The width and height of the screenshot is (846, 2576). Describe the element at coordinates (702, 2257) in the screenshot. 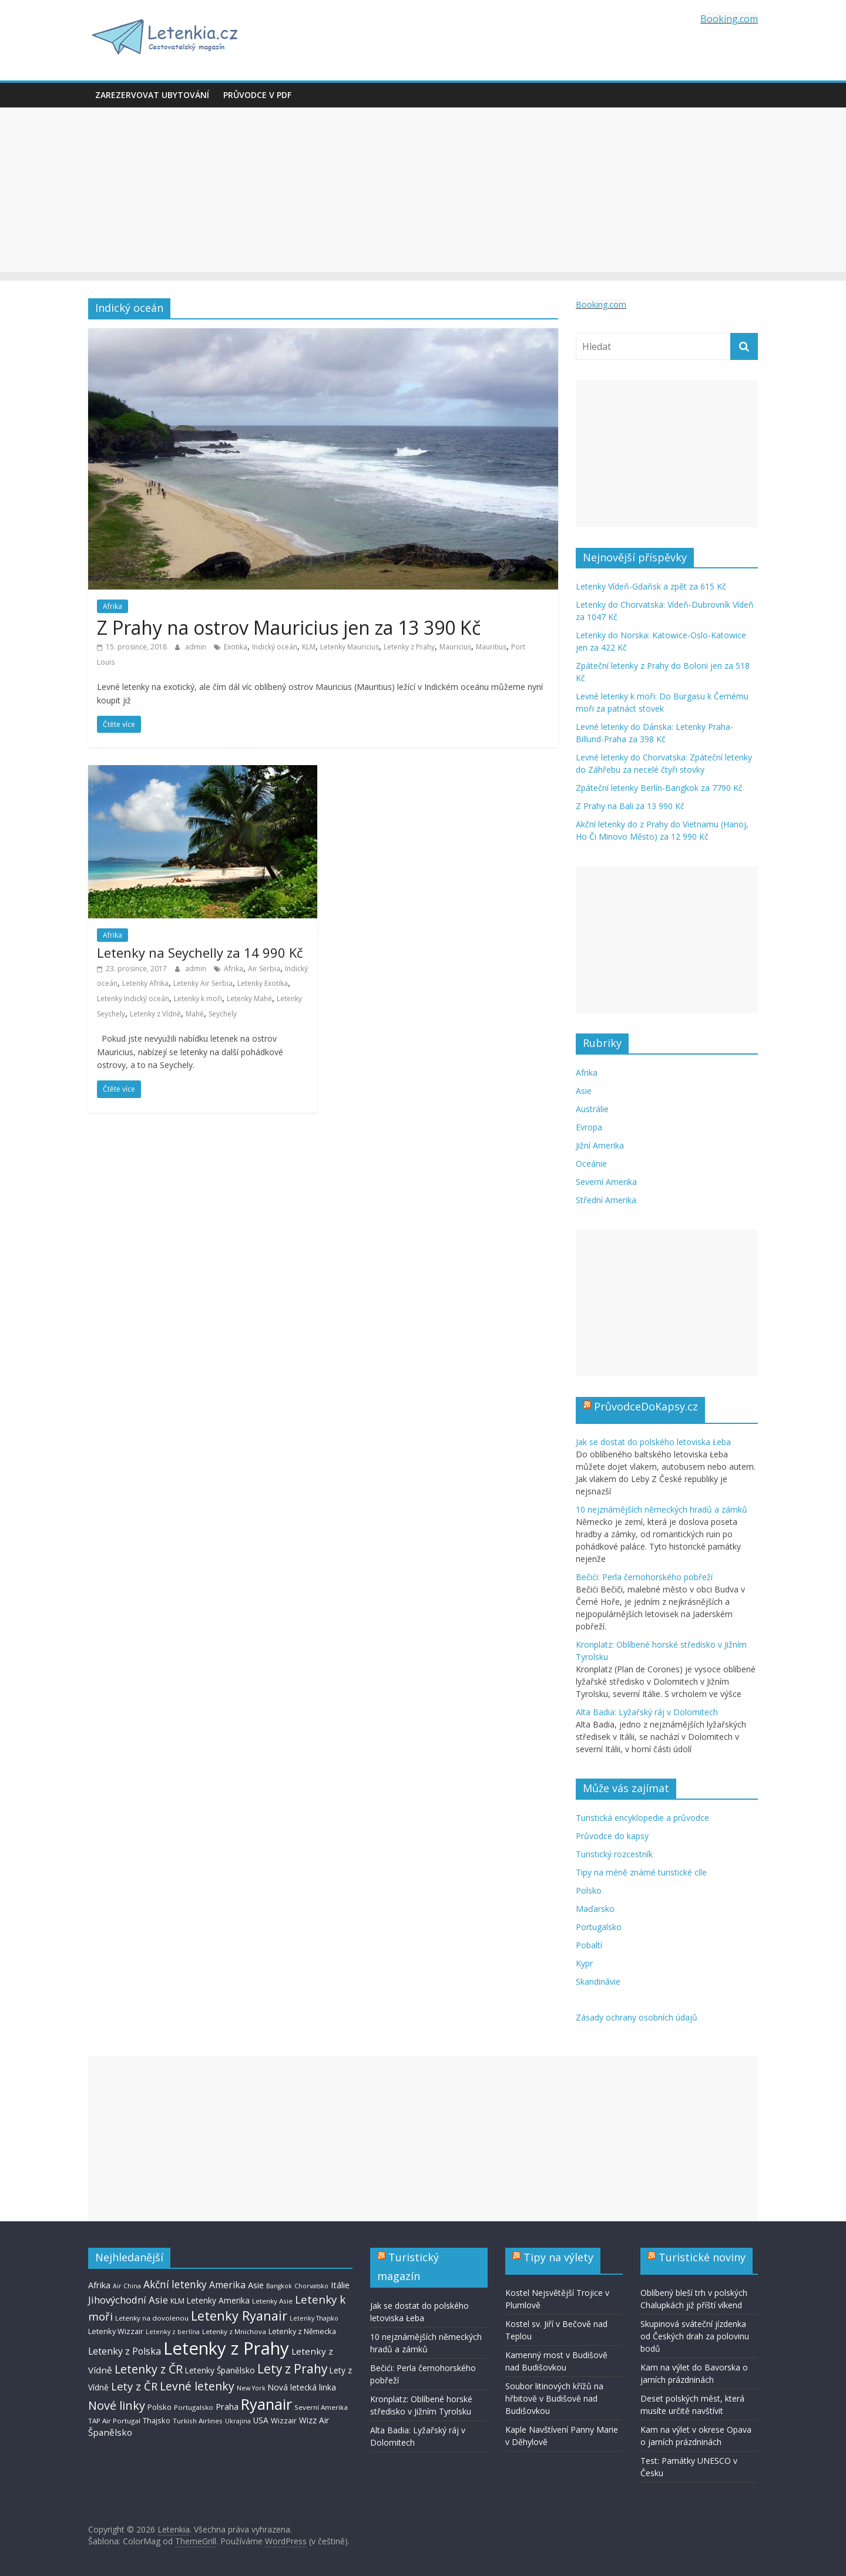

I see `Turistické noviny` at that location.